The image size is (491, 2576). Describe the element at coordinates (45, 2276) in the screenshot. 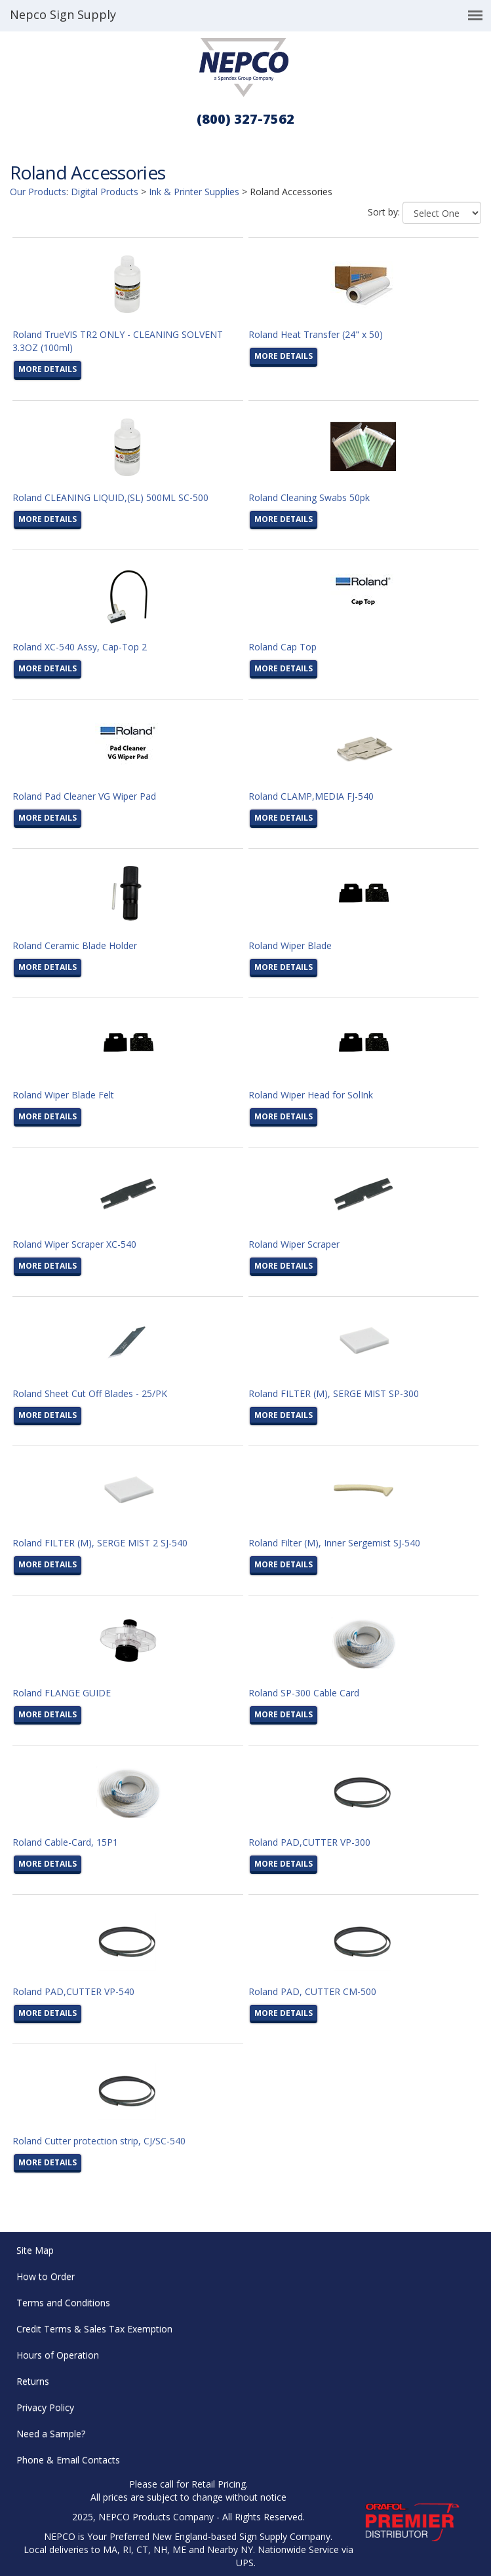

I see `How to Order` at that location.